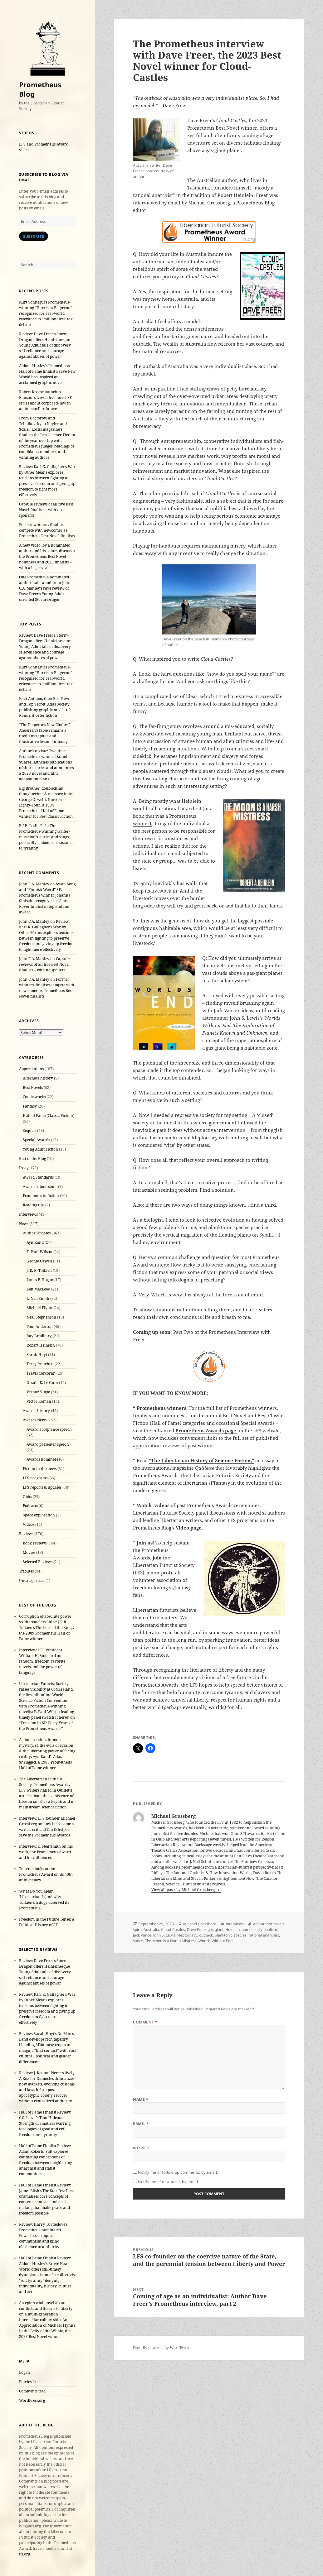  I want to click on Reading tips, so click(33, 1205).